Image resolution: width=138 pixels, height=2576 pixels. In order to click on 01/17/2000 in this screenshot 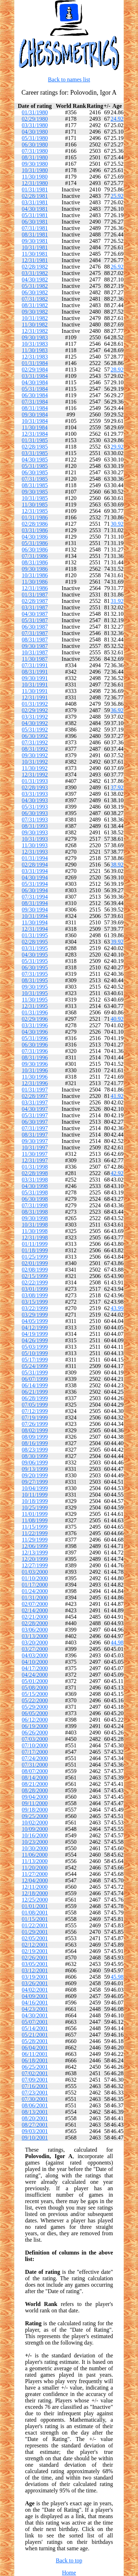, I will do `click(35, 1585)`.